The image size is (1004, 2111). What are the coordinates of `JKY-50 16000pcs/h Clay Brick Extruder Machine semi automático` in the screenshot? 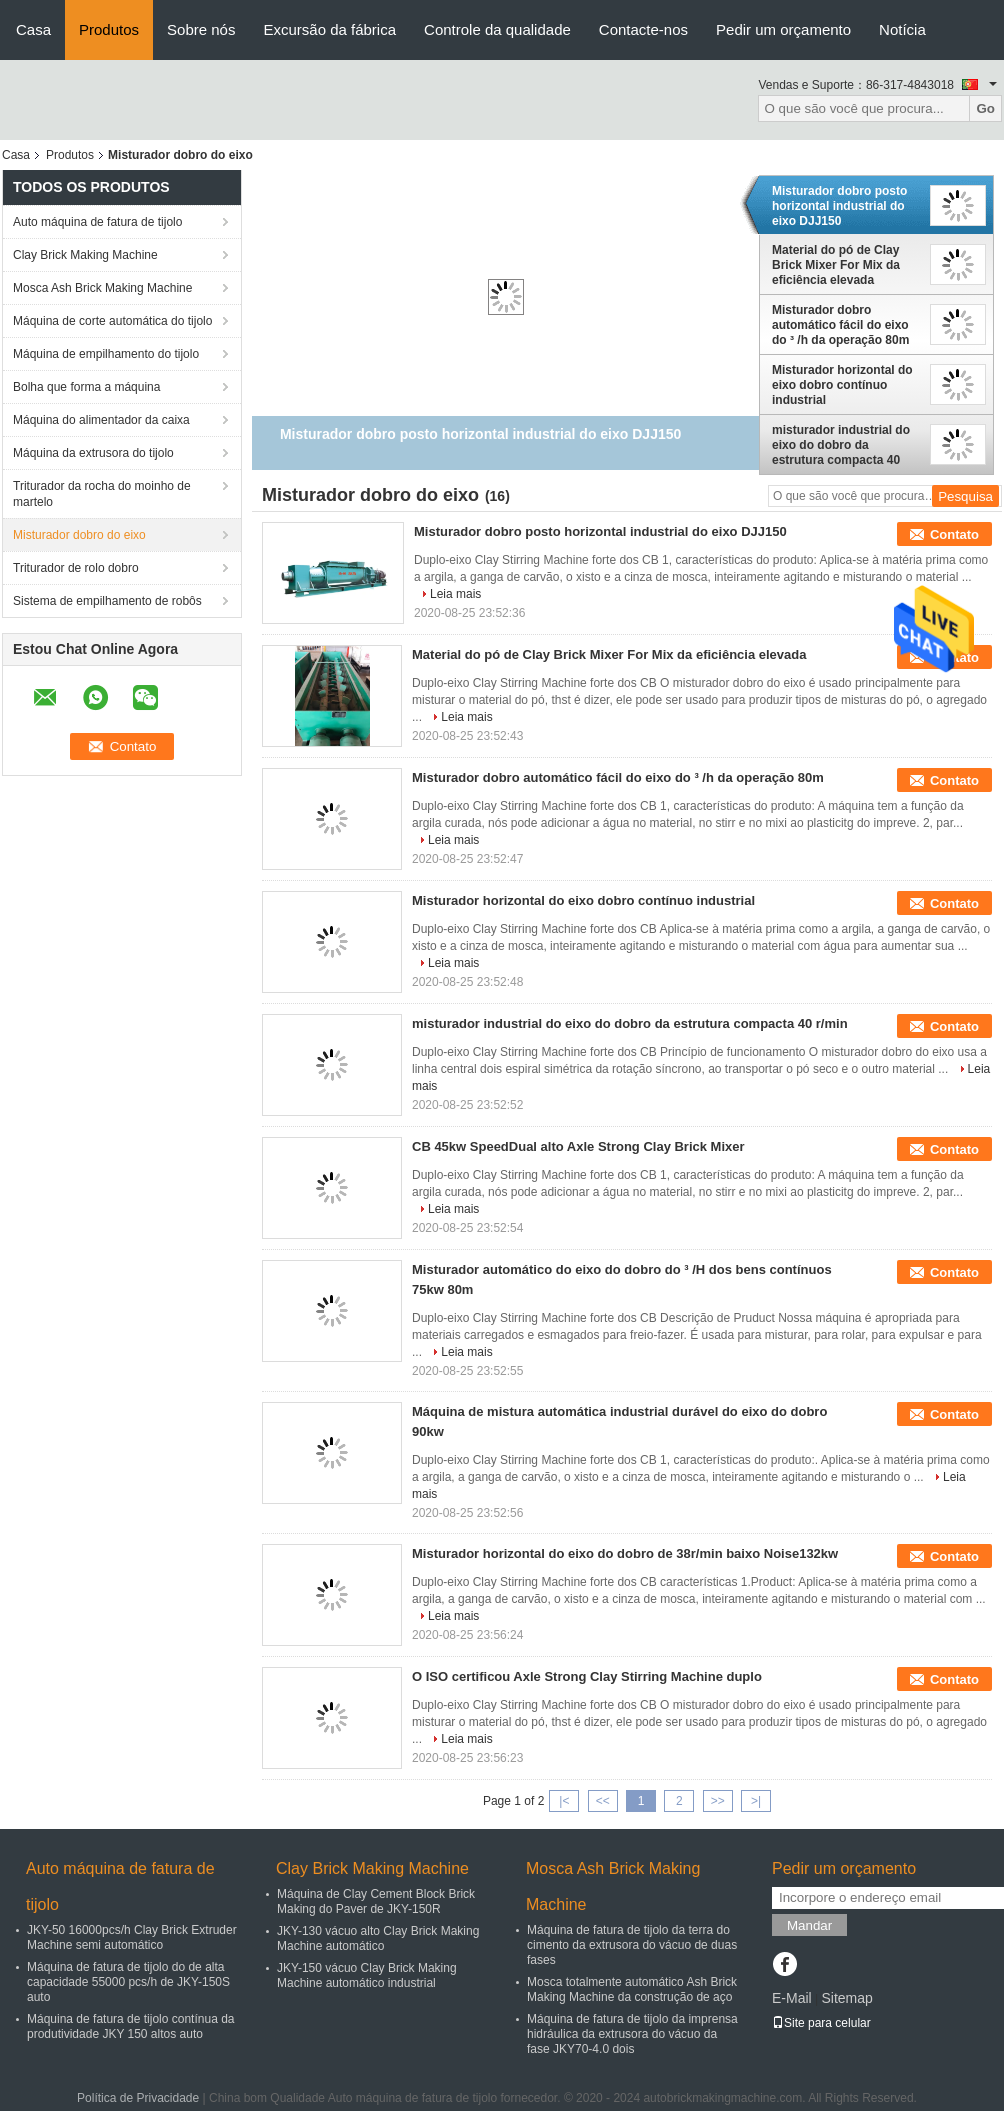 It's located at (132, 1937).